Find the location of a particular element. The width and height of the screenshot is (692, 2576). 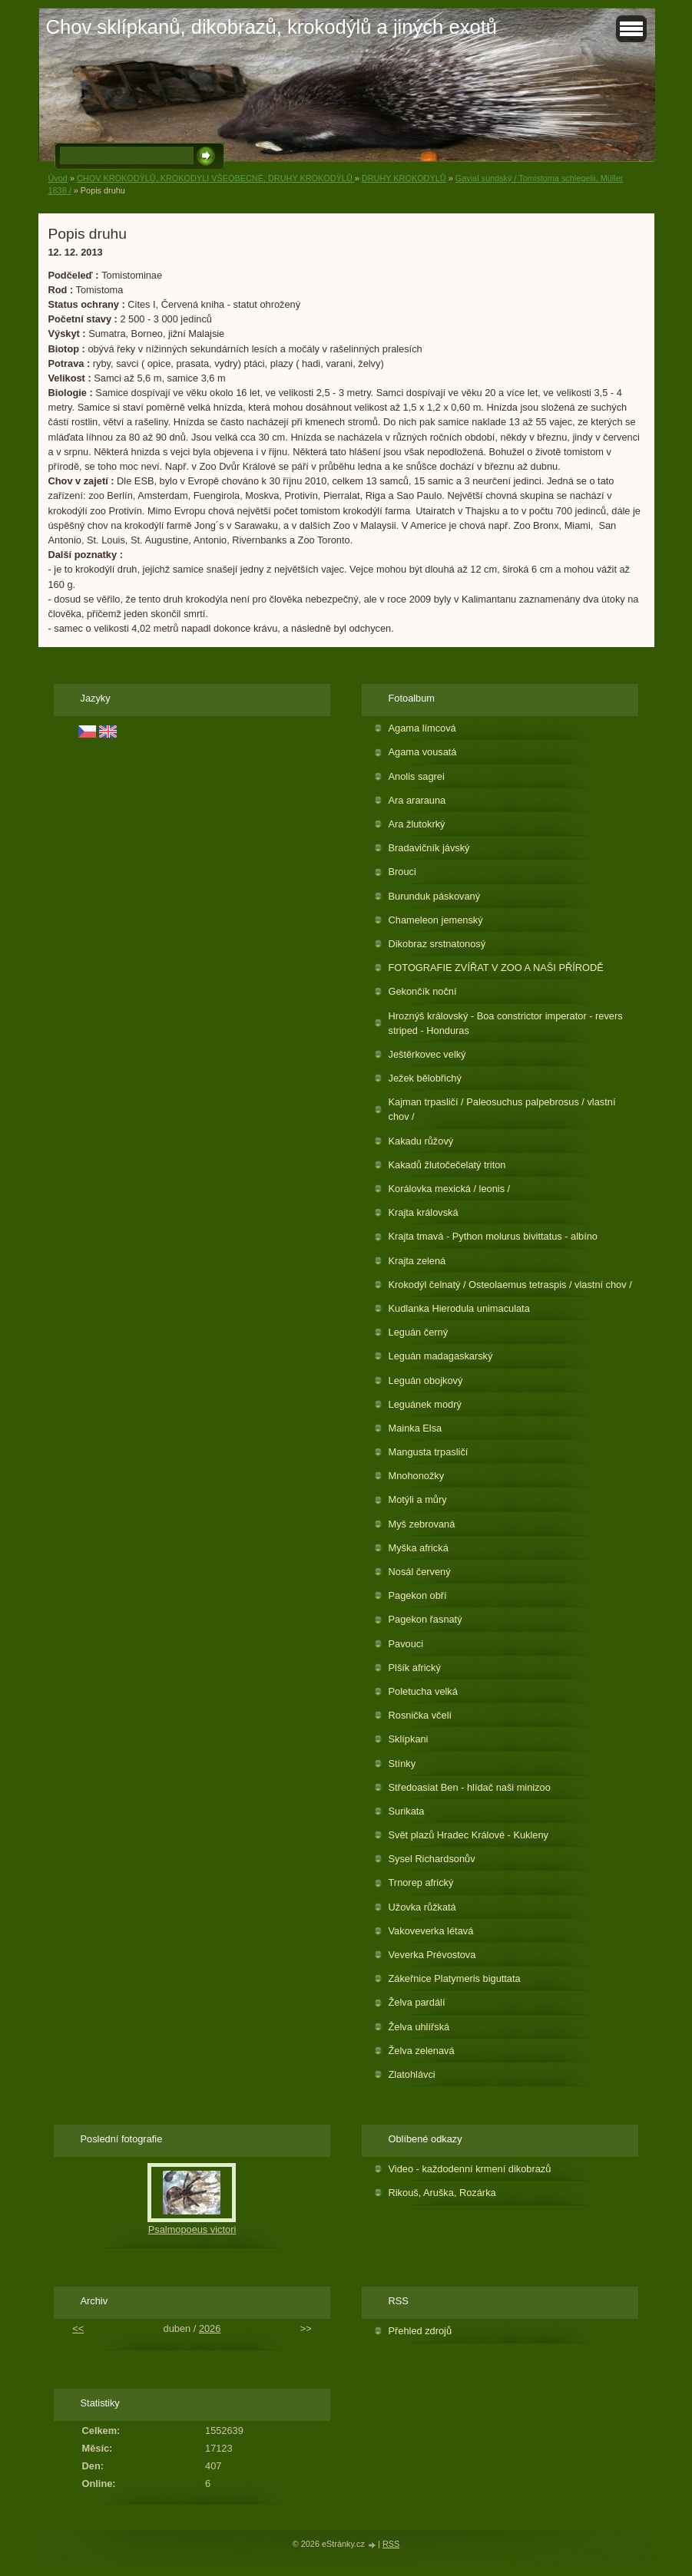

Krajta tmavá - Python molurus bivittatus - albíno is located at coordinates (493, 1236).